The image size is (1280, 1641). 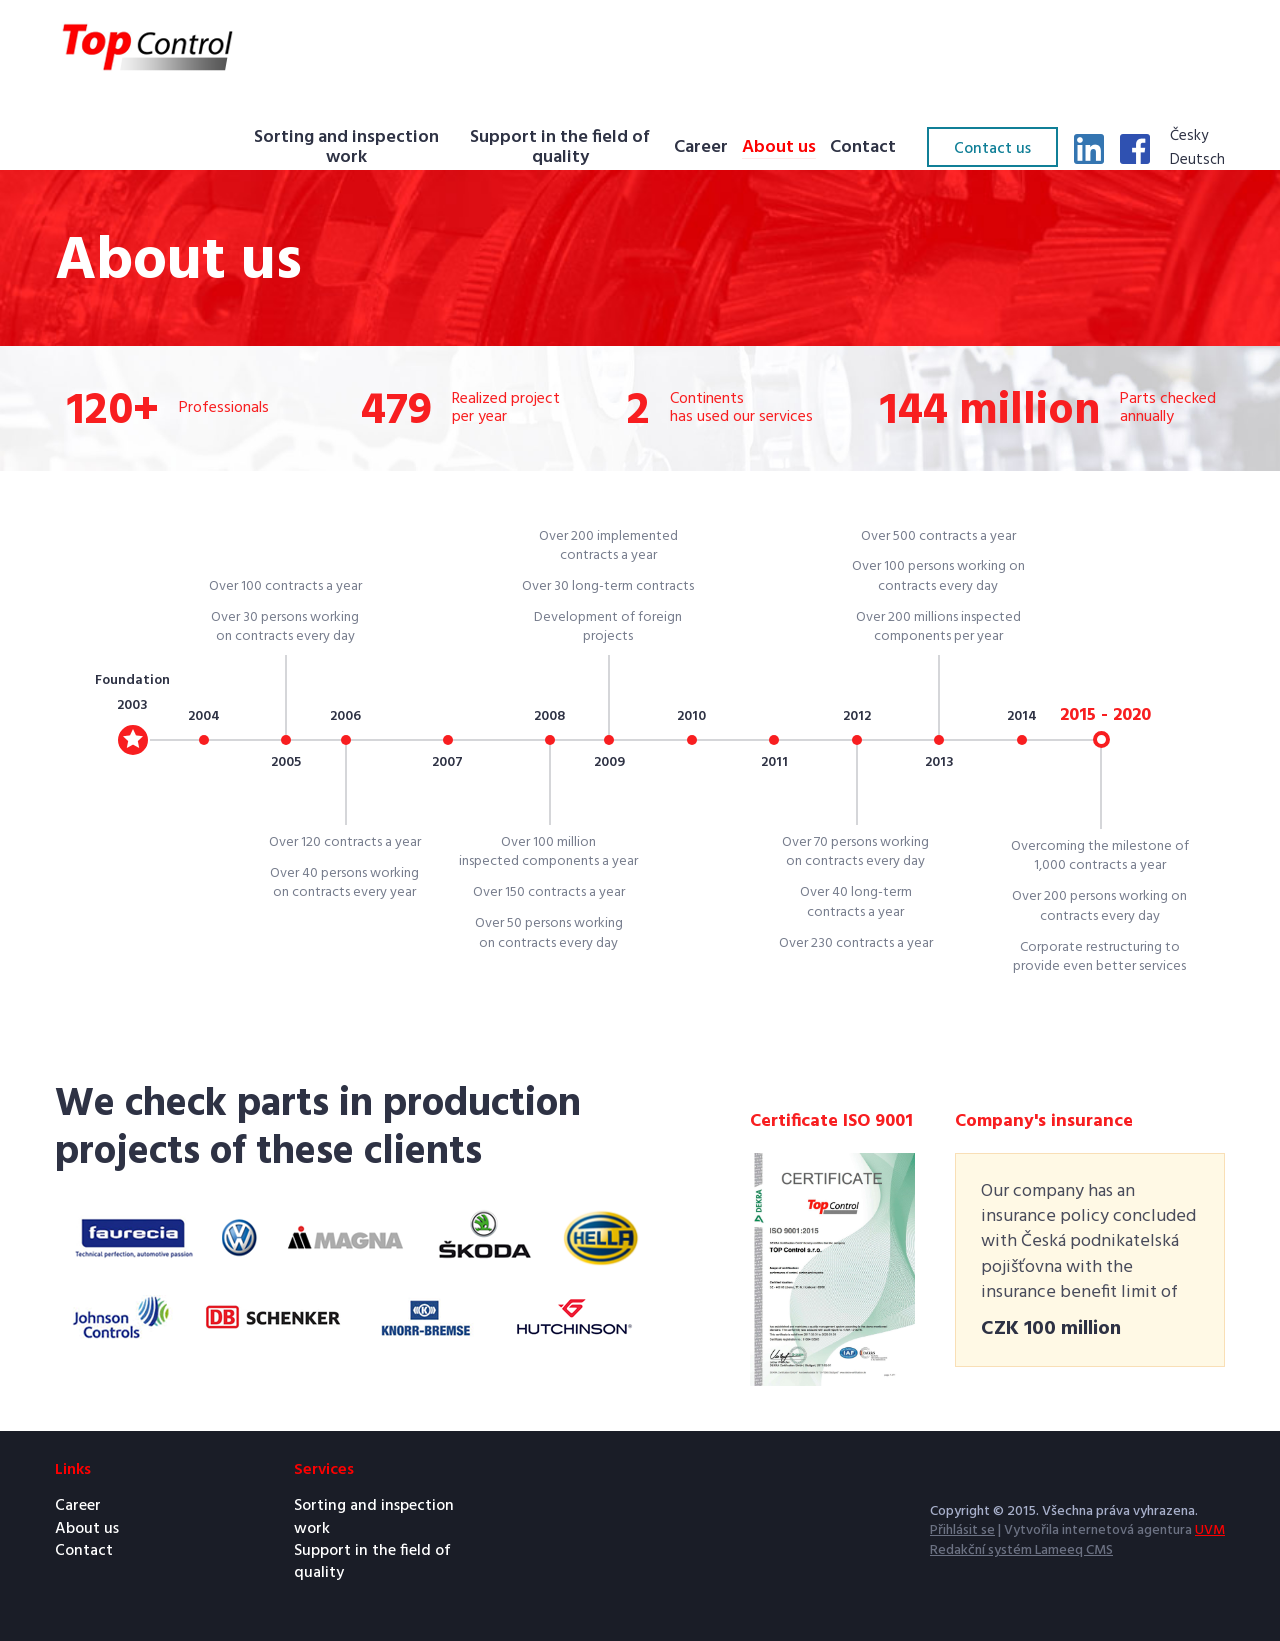 What do you see at coordinates (962, 1530) in the screenshot?
I see `Přihlásit se` at bounding box center [962, 1530].